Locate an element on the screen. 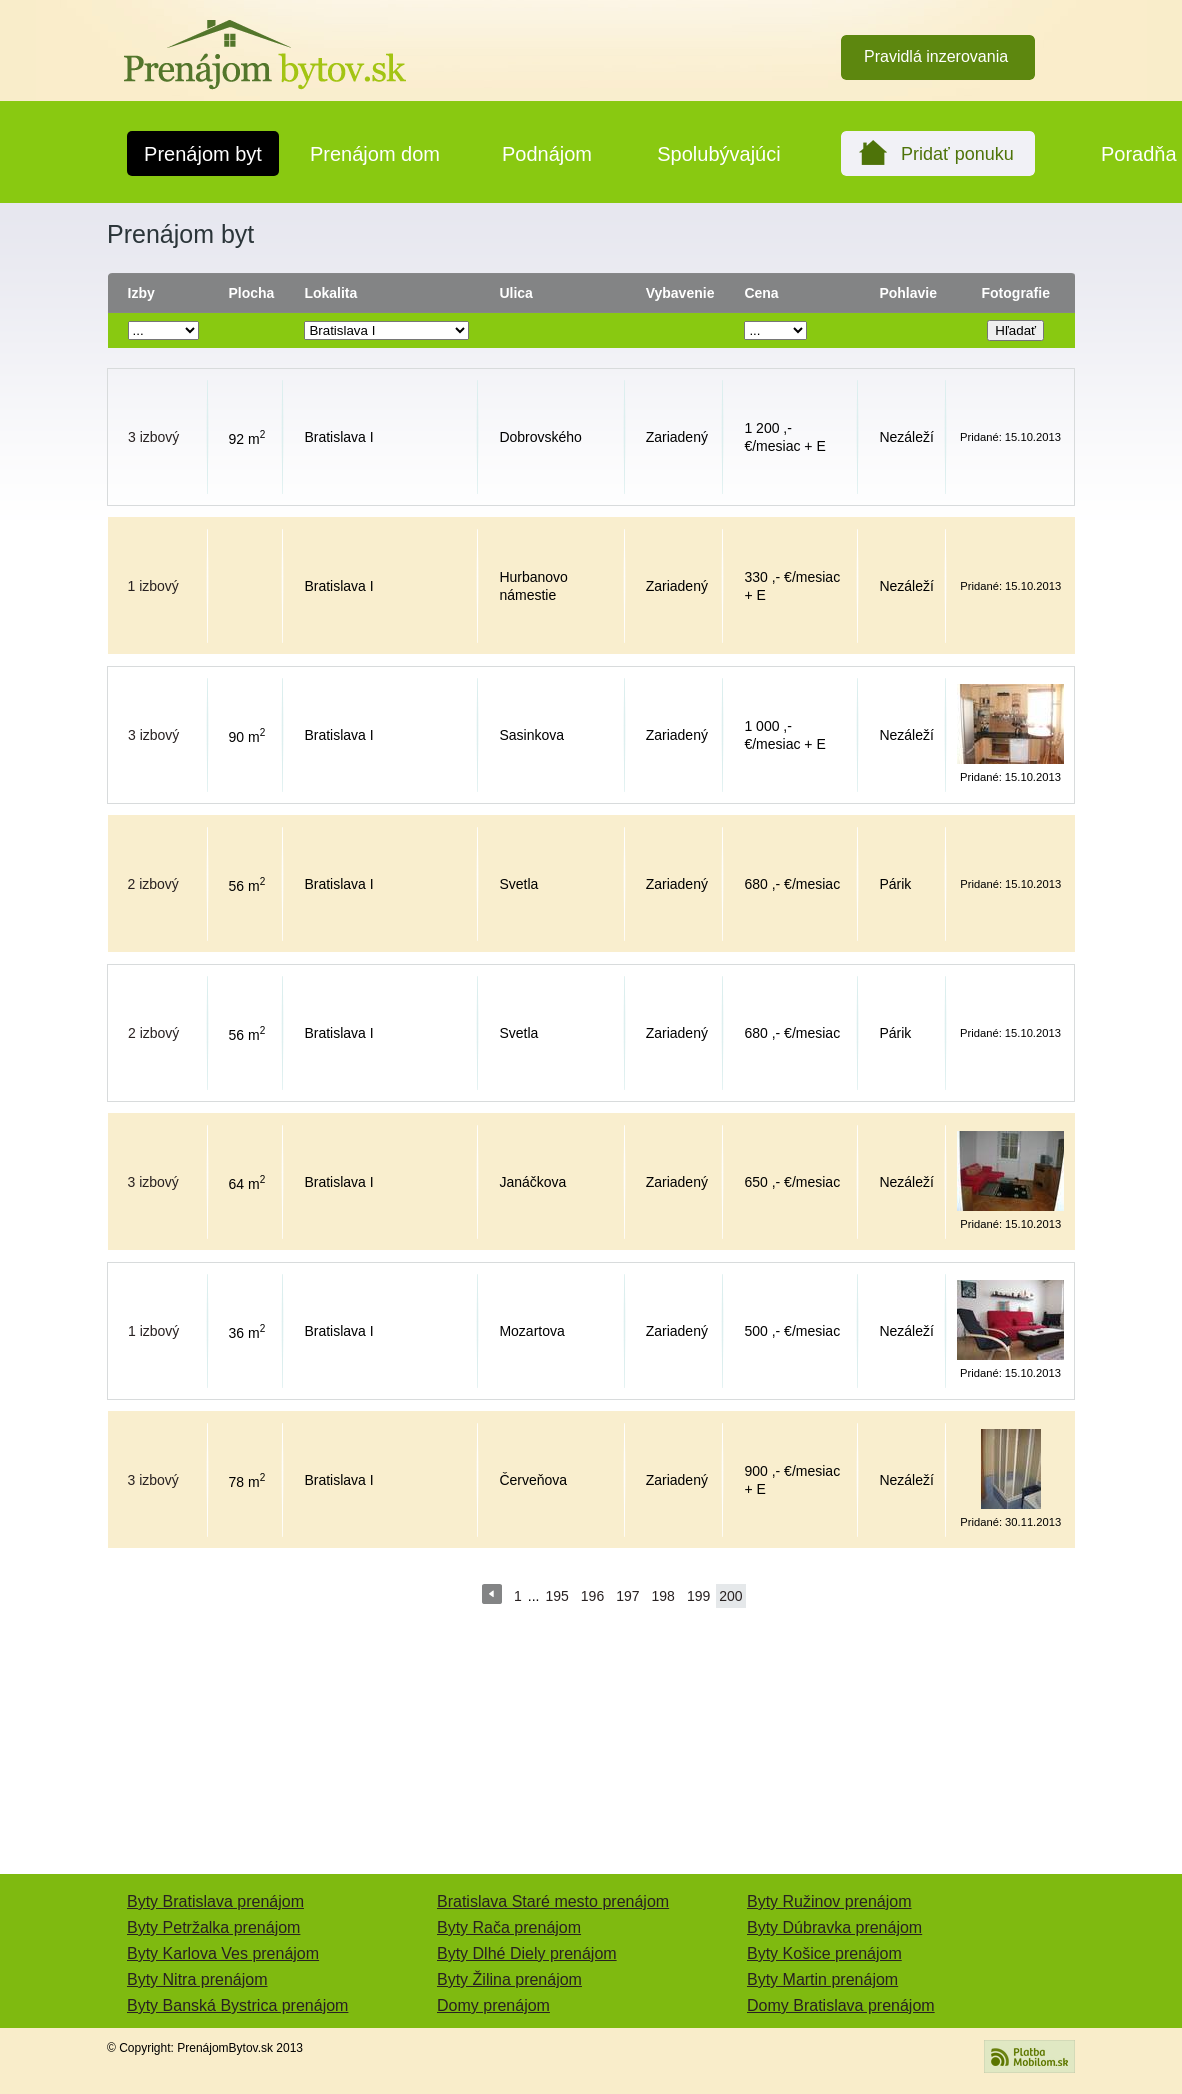  197 is located at coordinates (627, 1596).